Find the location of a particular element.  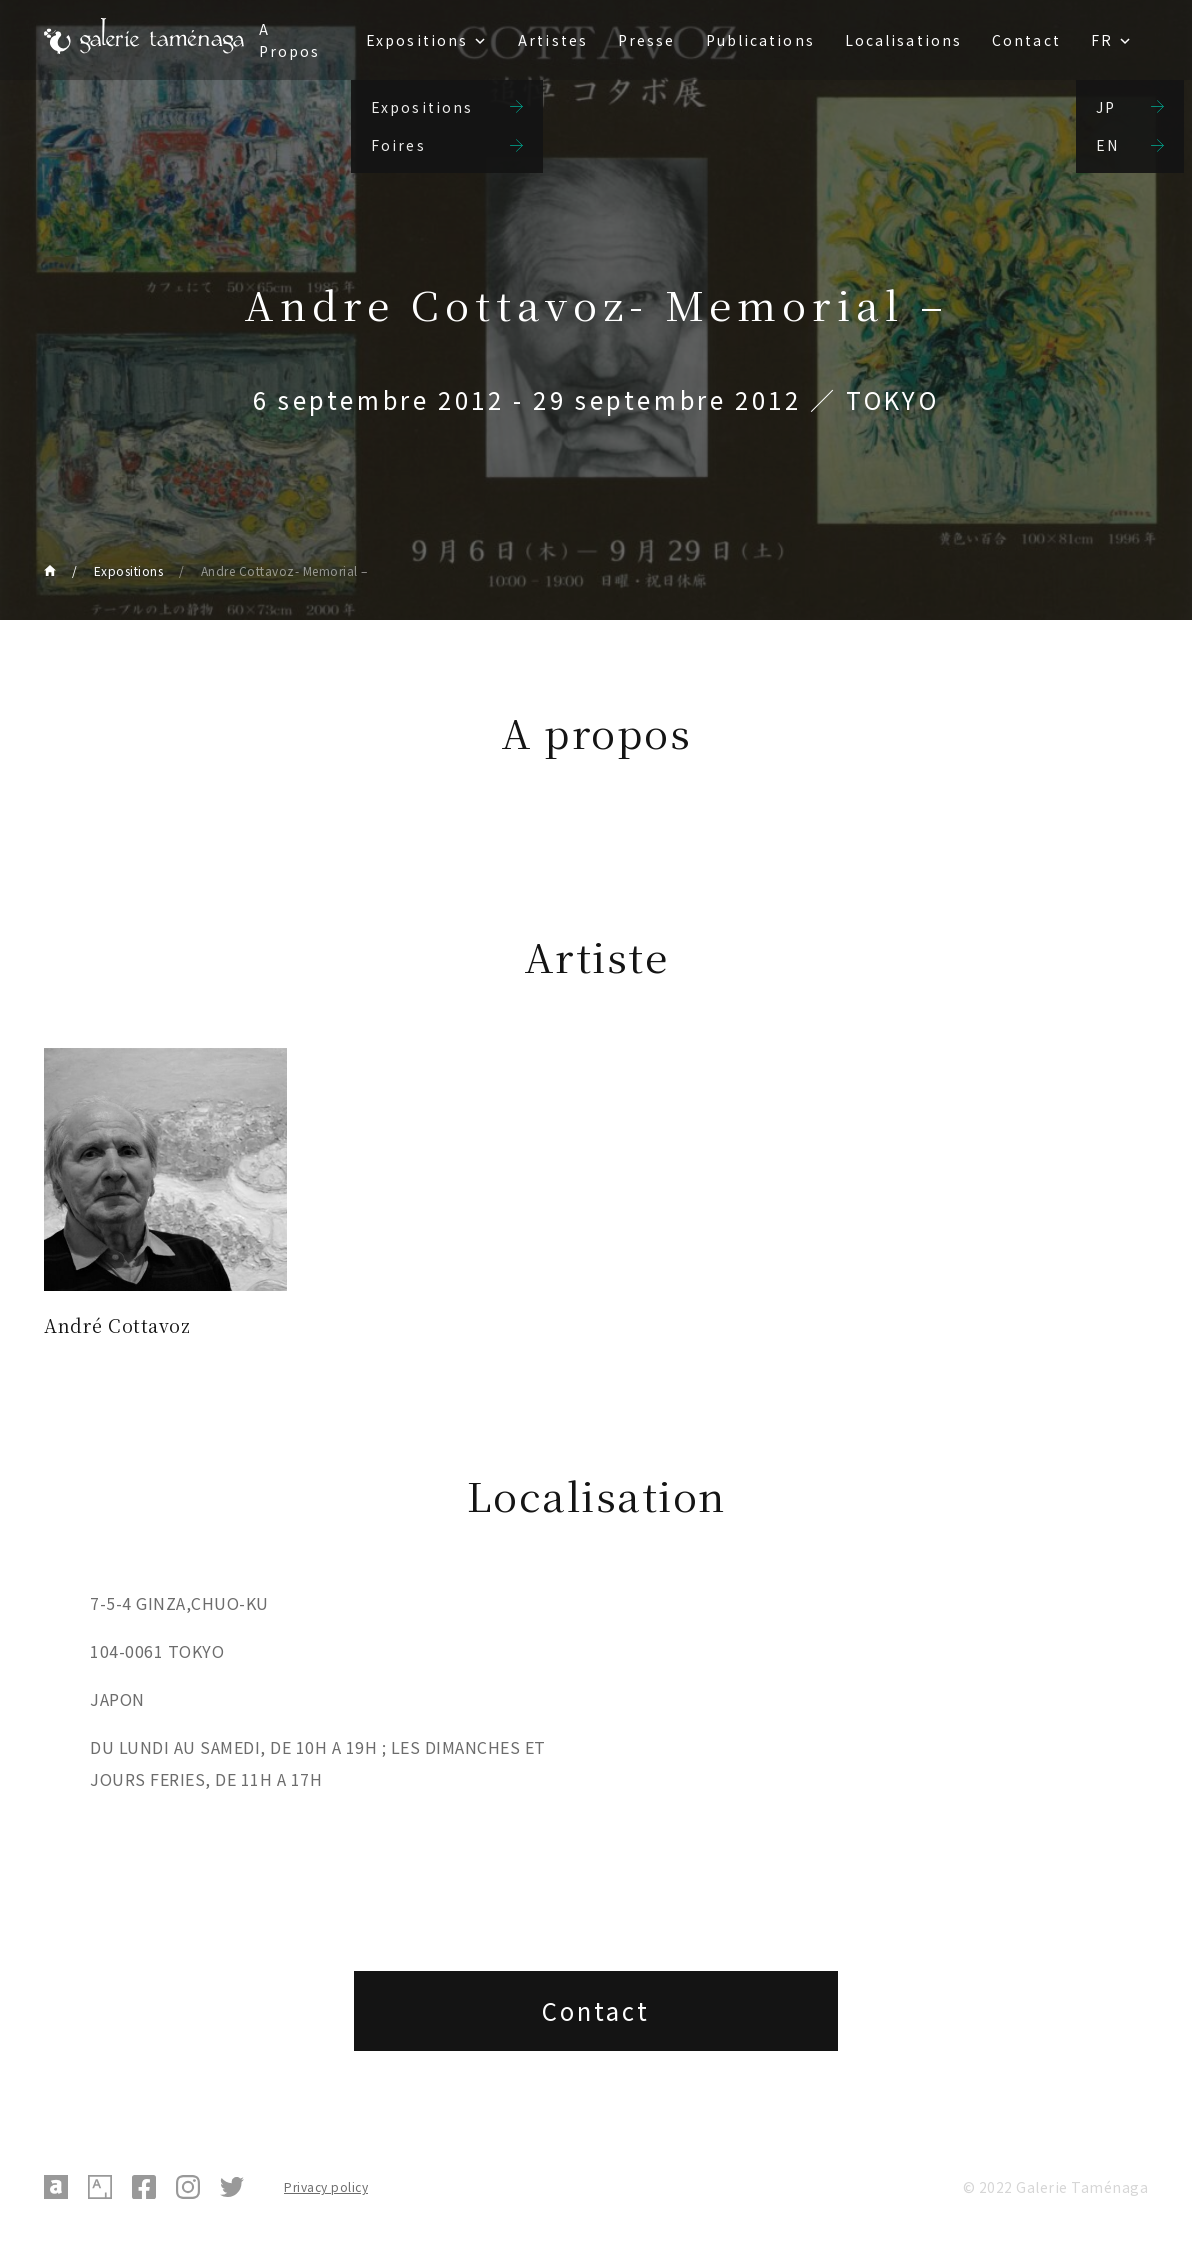

Presse is located at coordinates (647, 40).